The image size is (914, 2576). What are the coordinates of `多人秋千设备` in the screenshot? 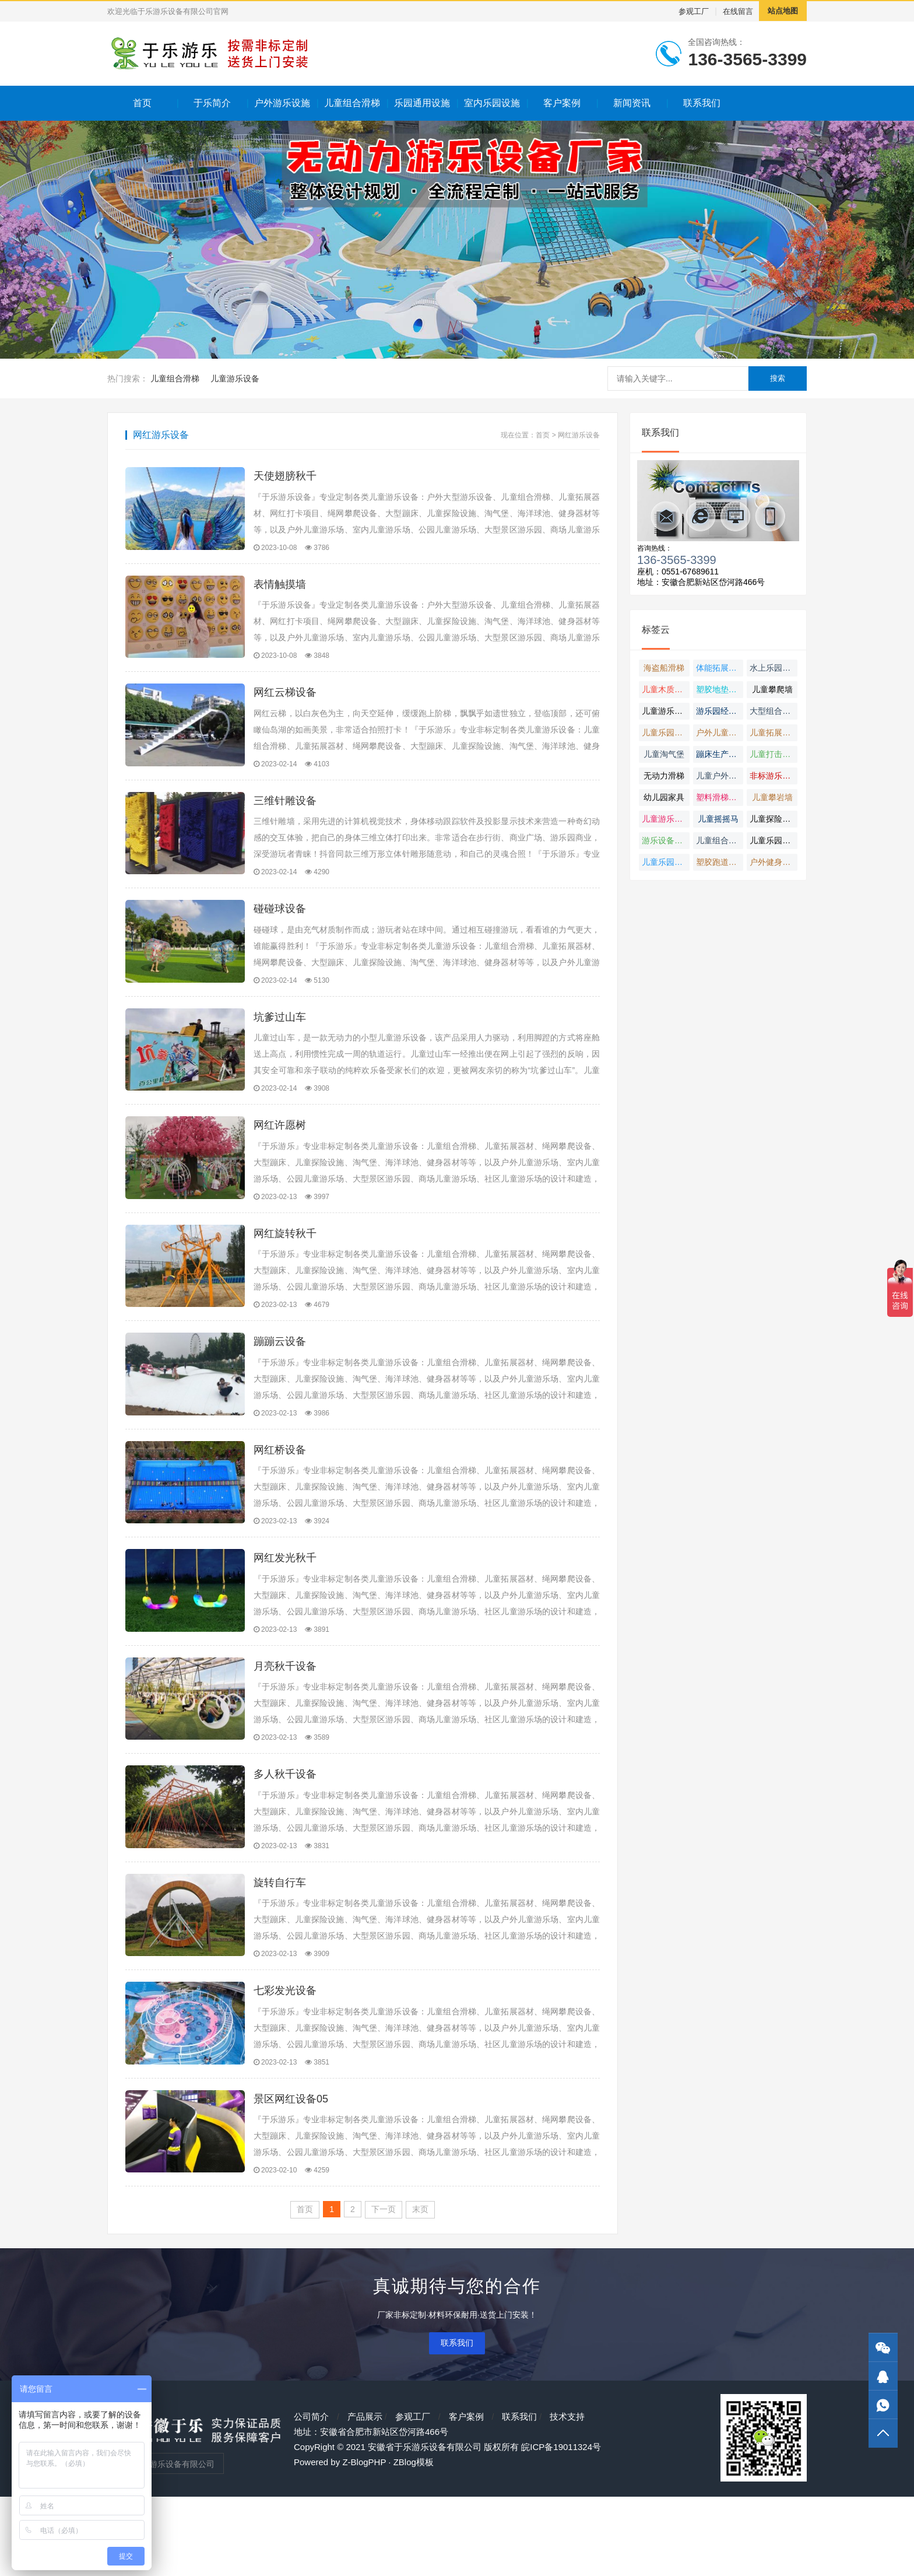 It's located at (285, 1833).